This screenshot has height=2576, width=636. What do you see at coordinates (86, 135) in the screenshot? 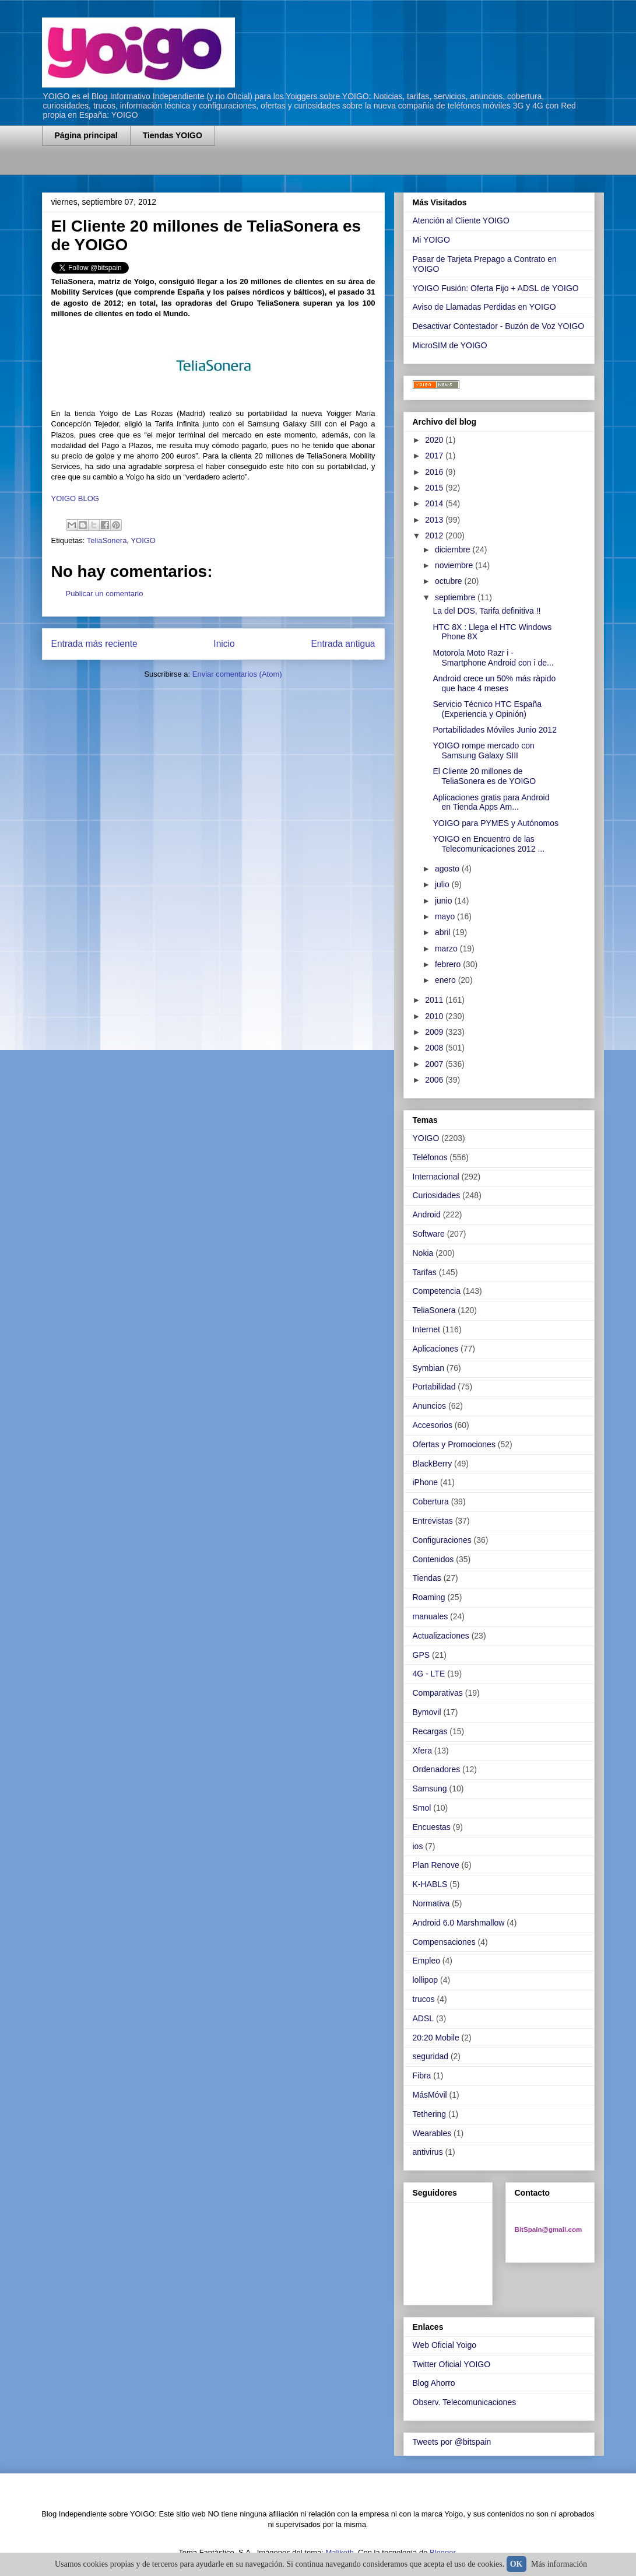
I see `Página principal` at bounding box center [86, 135].